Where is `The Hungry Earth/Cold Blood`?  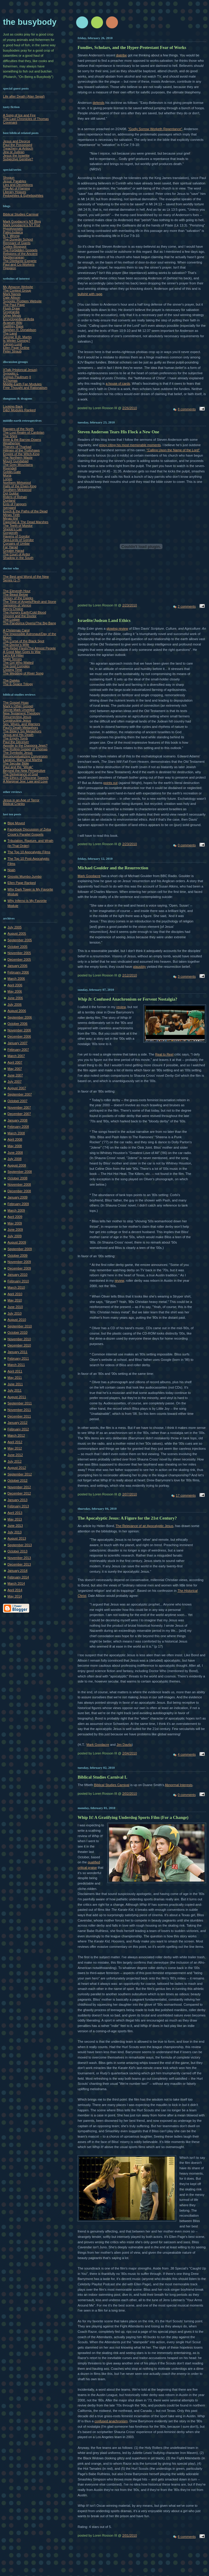
The Hungry Earth/Cold Blood is located at coordinates (24, 612).